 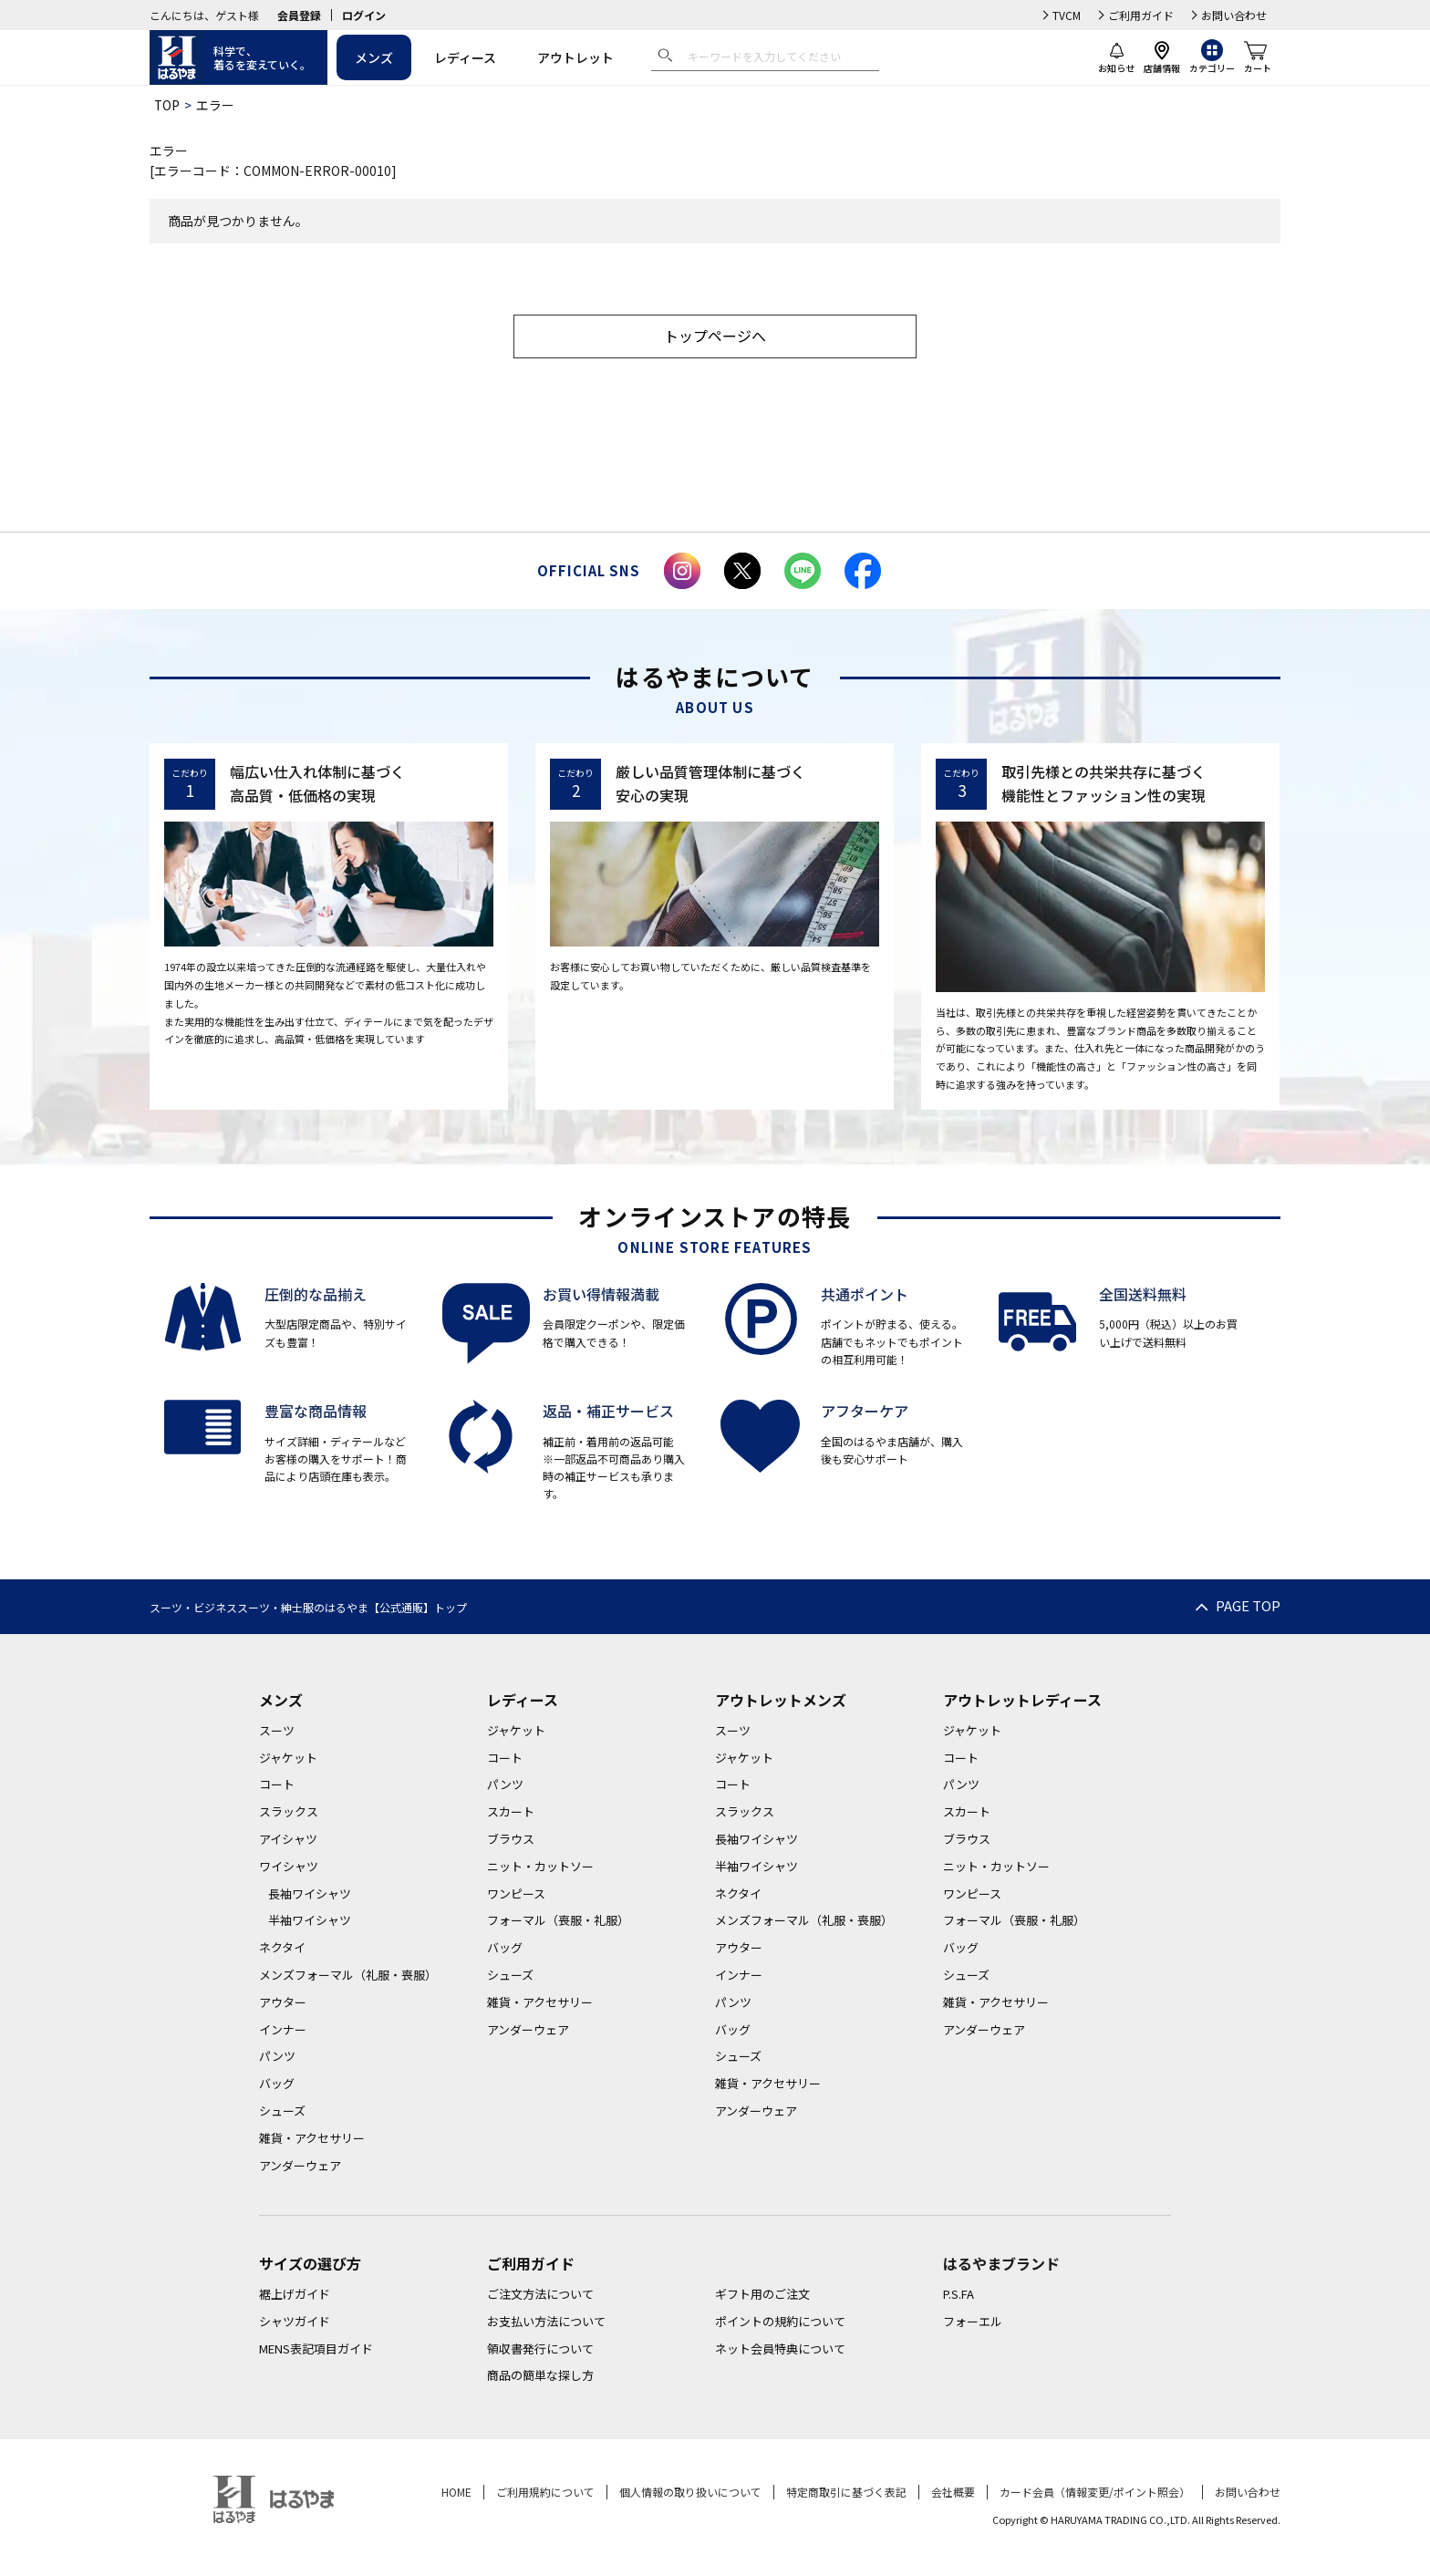 I want to click on ジャケット, so click(x=288, y=1759).